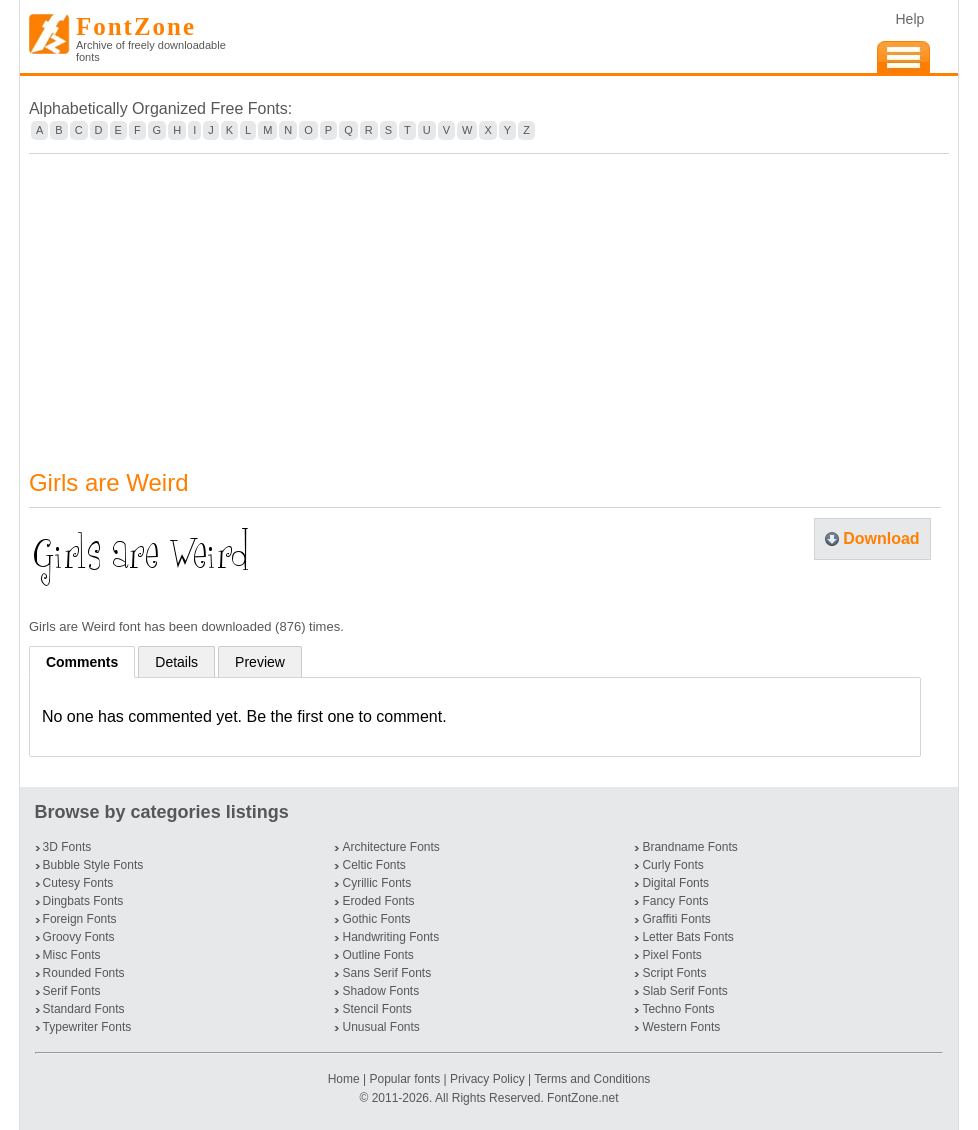  Describe the element at coordinates (881, 538) in the screenshot. I see `Download` at that location.